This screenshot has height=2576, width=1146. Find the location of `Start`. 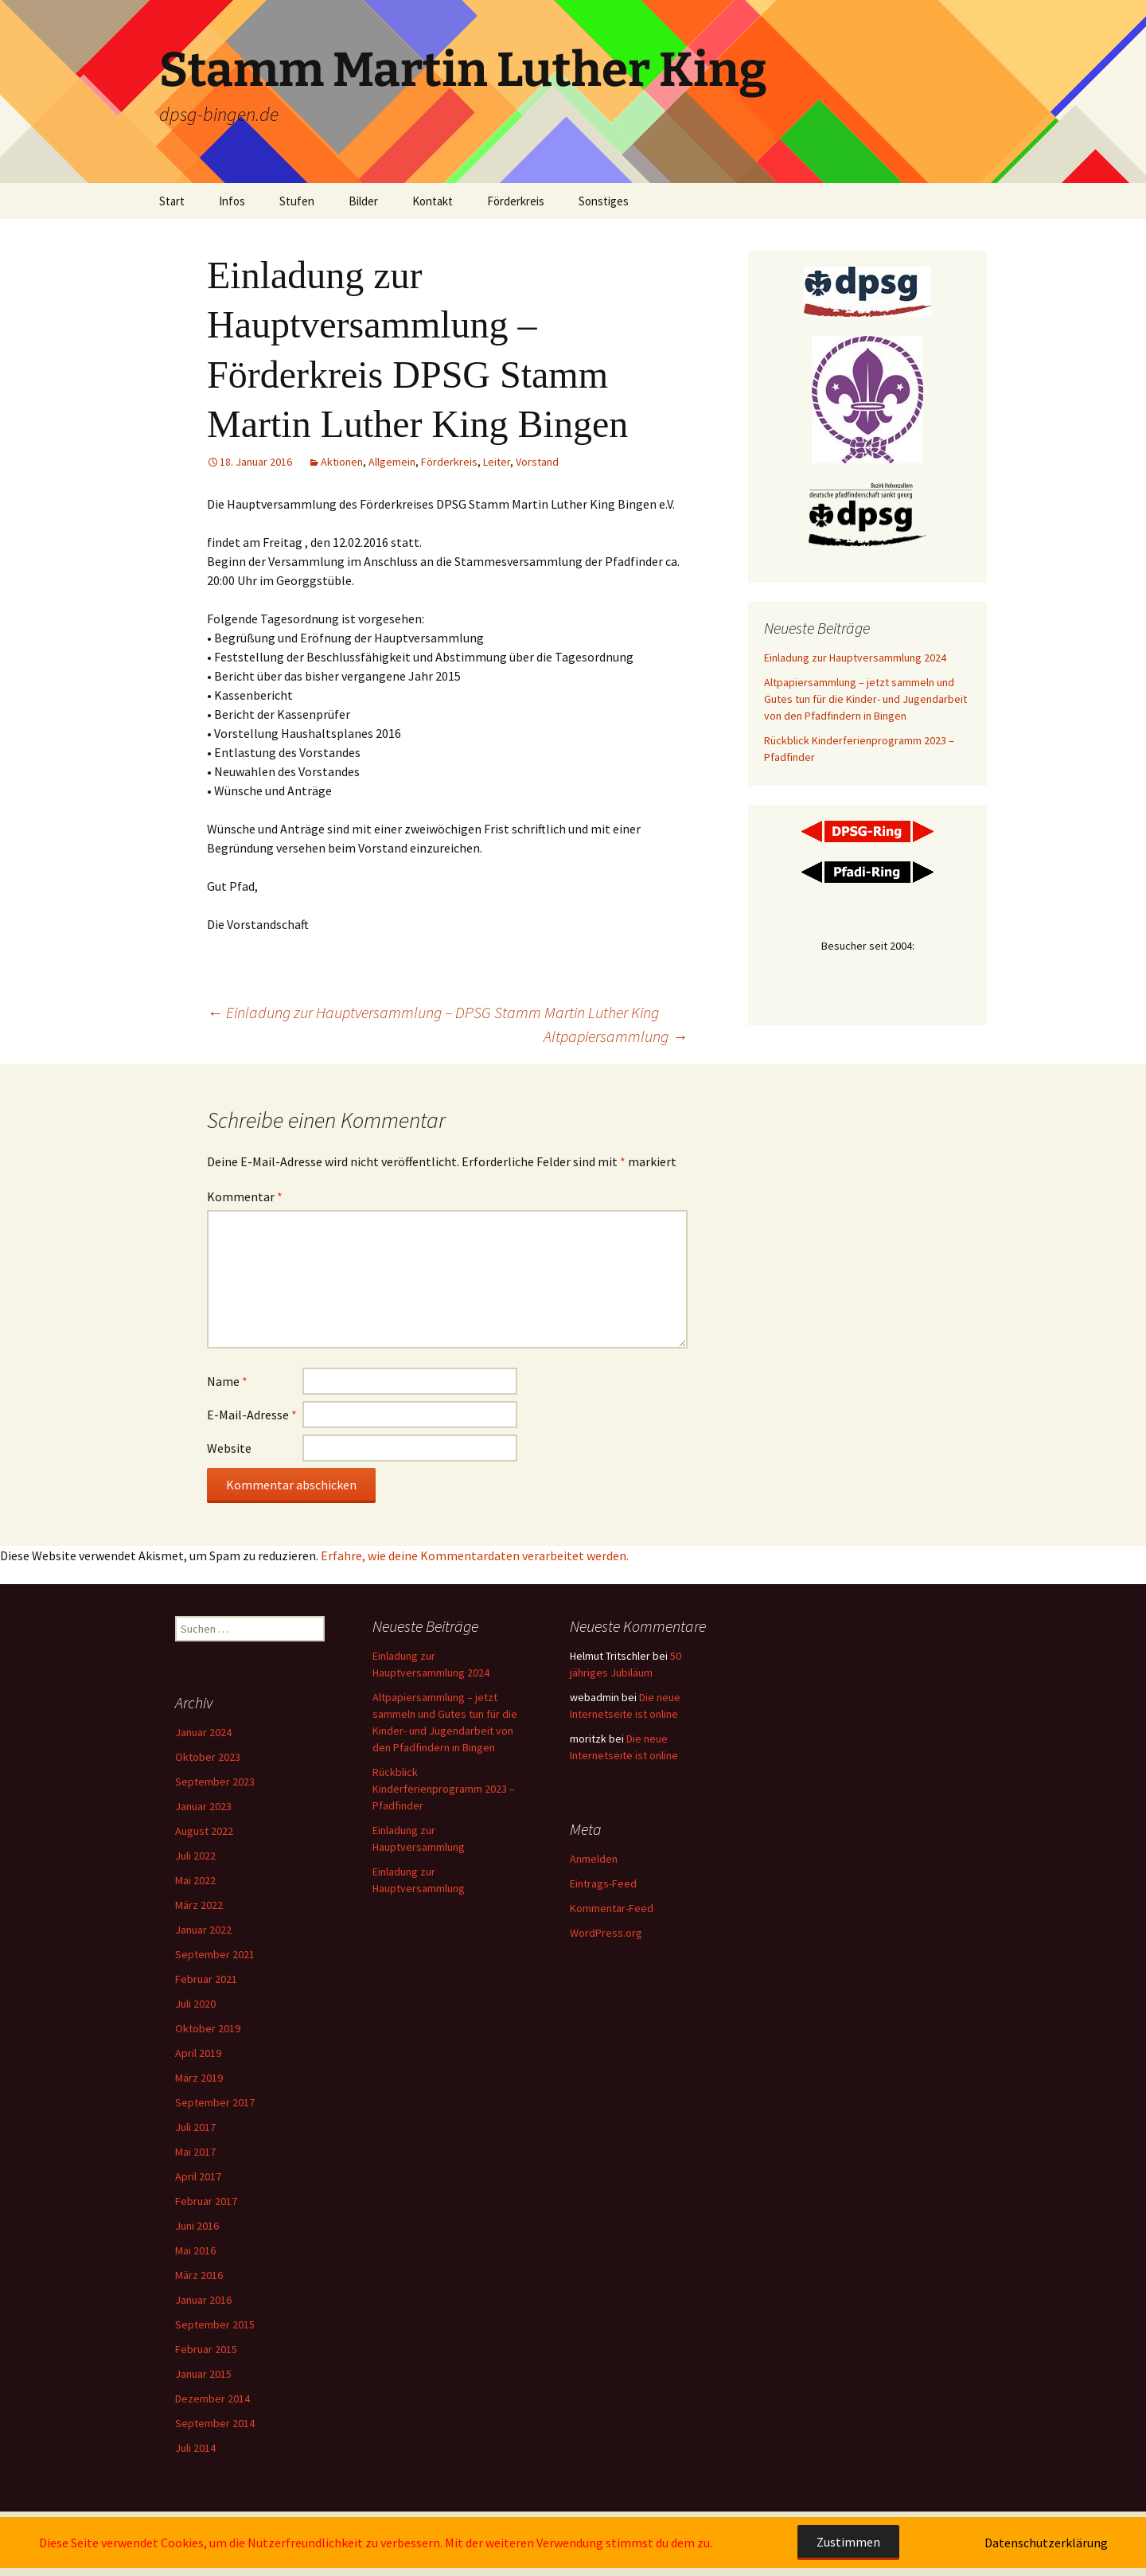

Start is located at coordinates (172, 201).